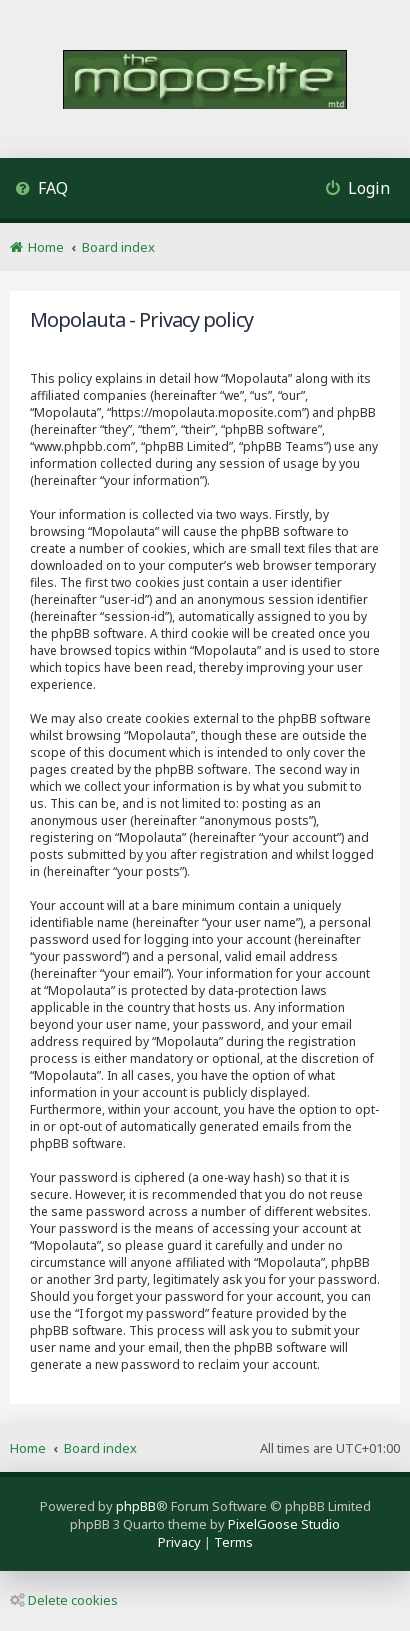 The height and width of the screenshot is (1631, 410). What do you see at coordinates (136, 1506) in the screenshot?
I see `phpBB` at bounding box center [136, 1506].